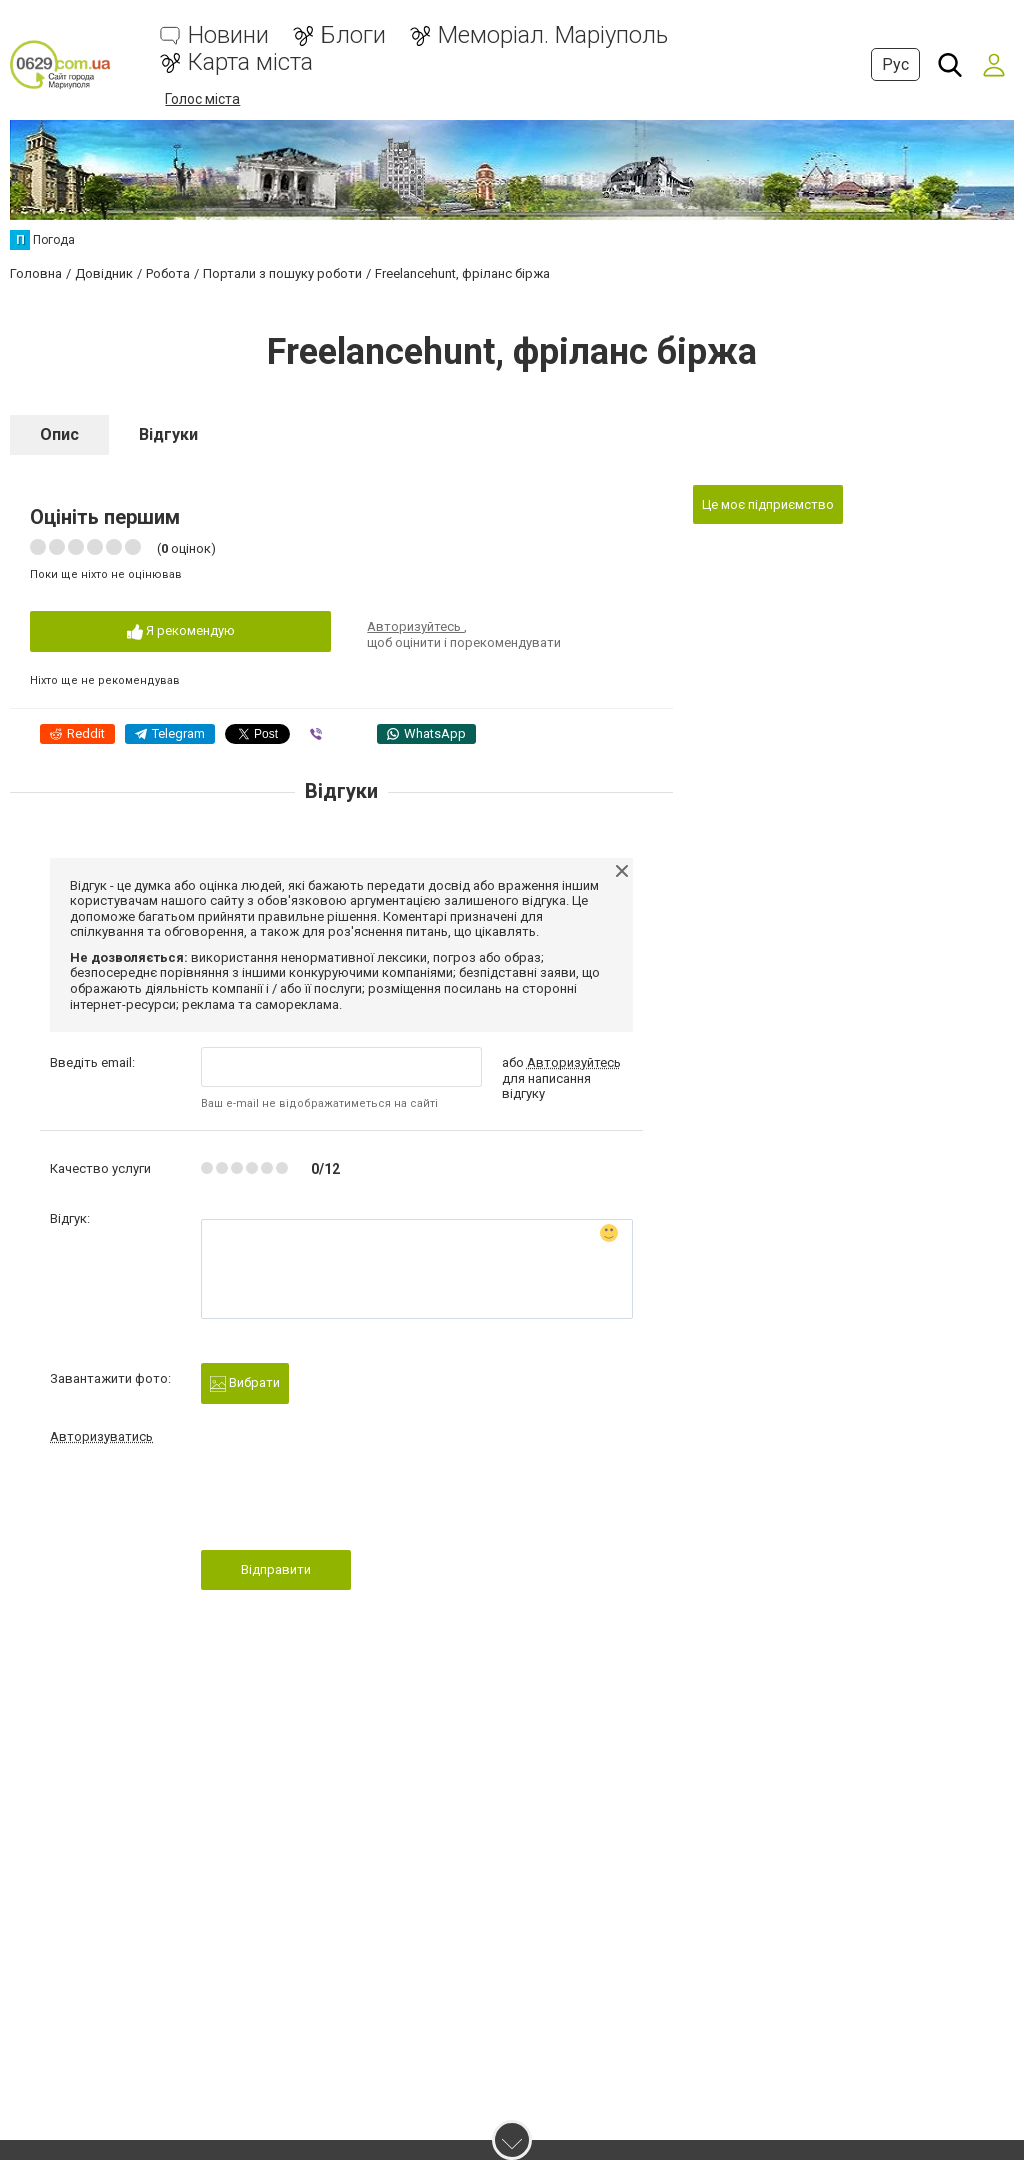  Describe the element at coordinates (895, 64) in the screenshot. I see `Рус` at that location.